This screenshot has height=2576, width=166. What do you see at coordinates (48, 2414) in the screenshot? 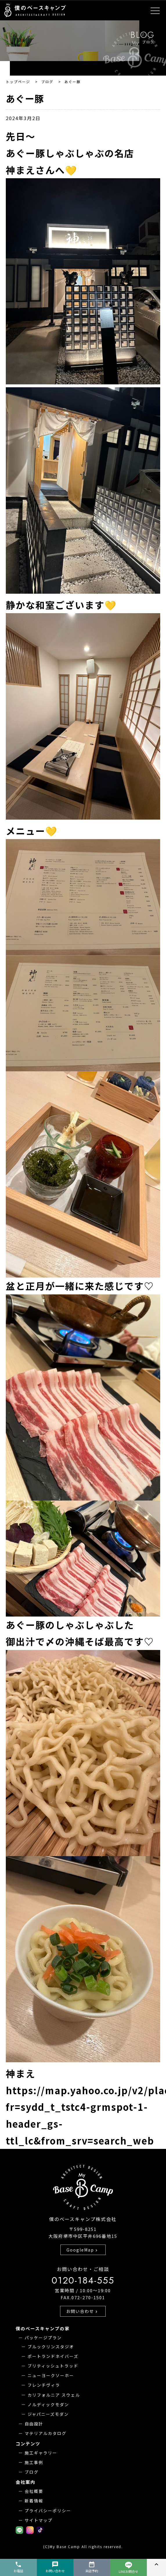
I see `ジャパニーズモダン` at bounding box center [48, 2414].